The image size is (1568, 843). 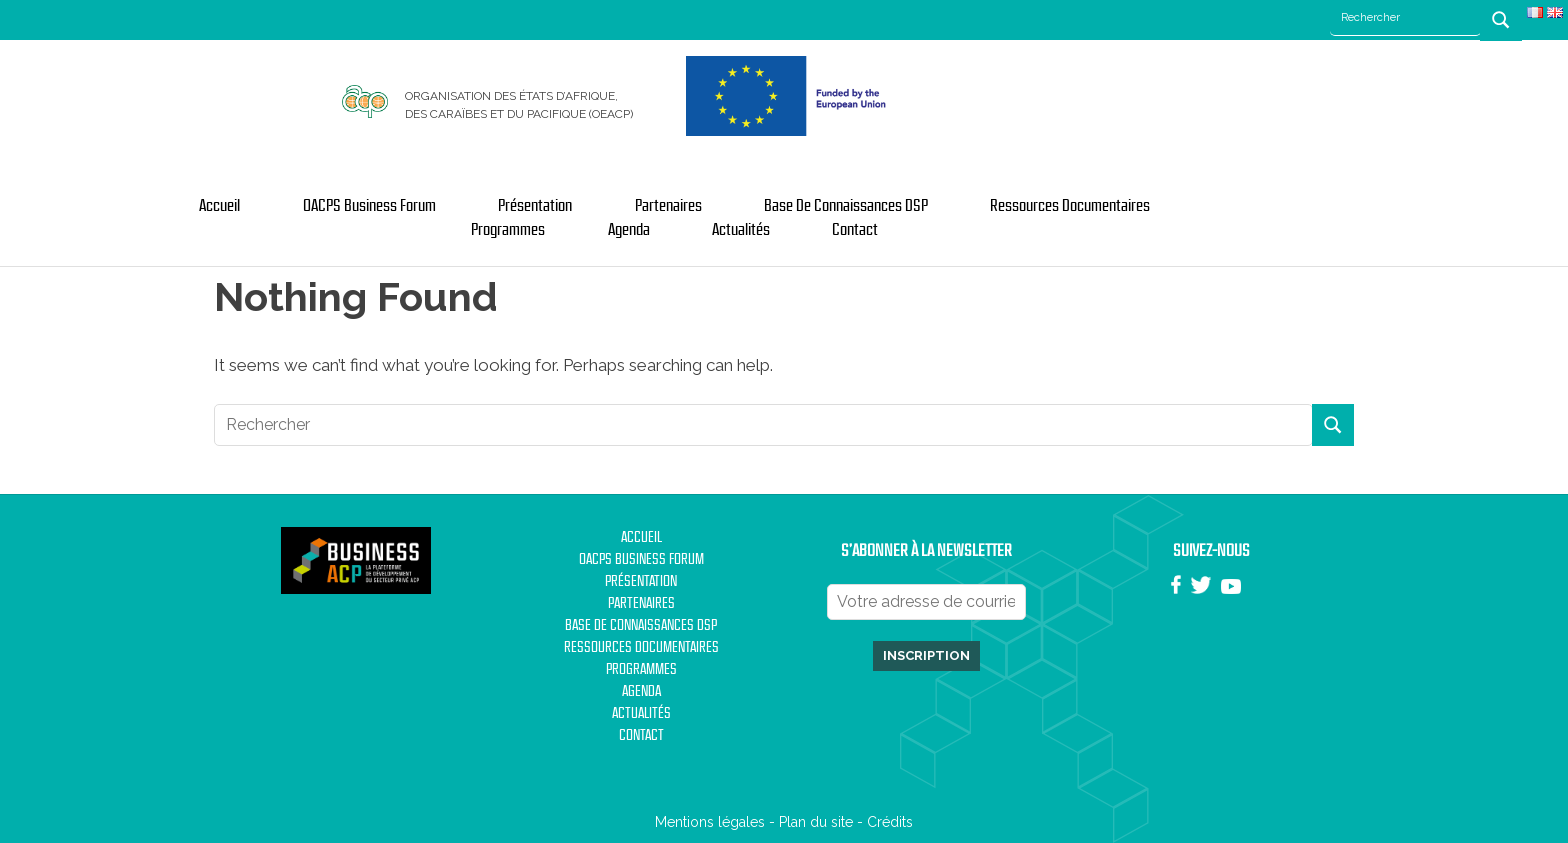 What do you see at coordinates (846, 206) in the screenshot?
I see `Base de Connaissances DSP` at bounding box center [846, 206].